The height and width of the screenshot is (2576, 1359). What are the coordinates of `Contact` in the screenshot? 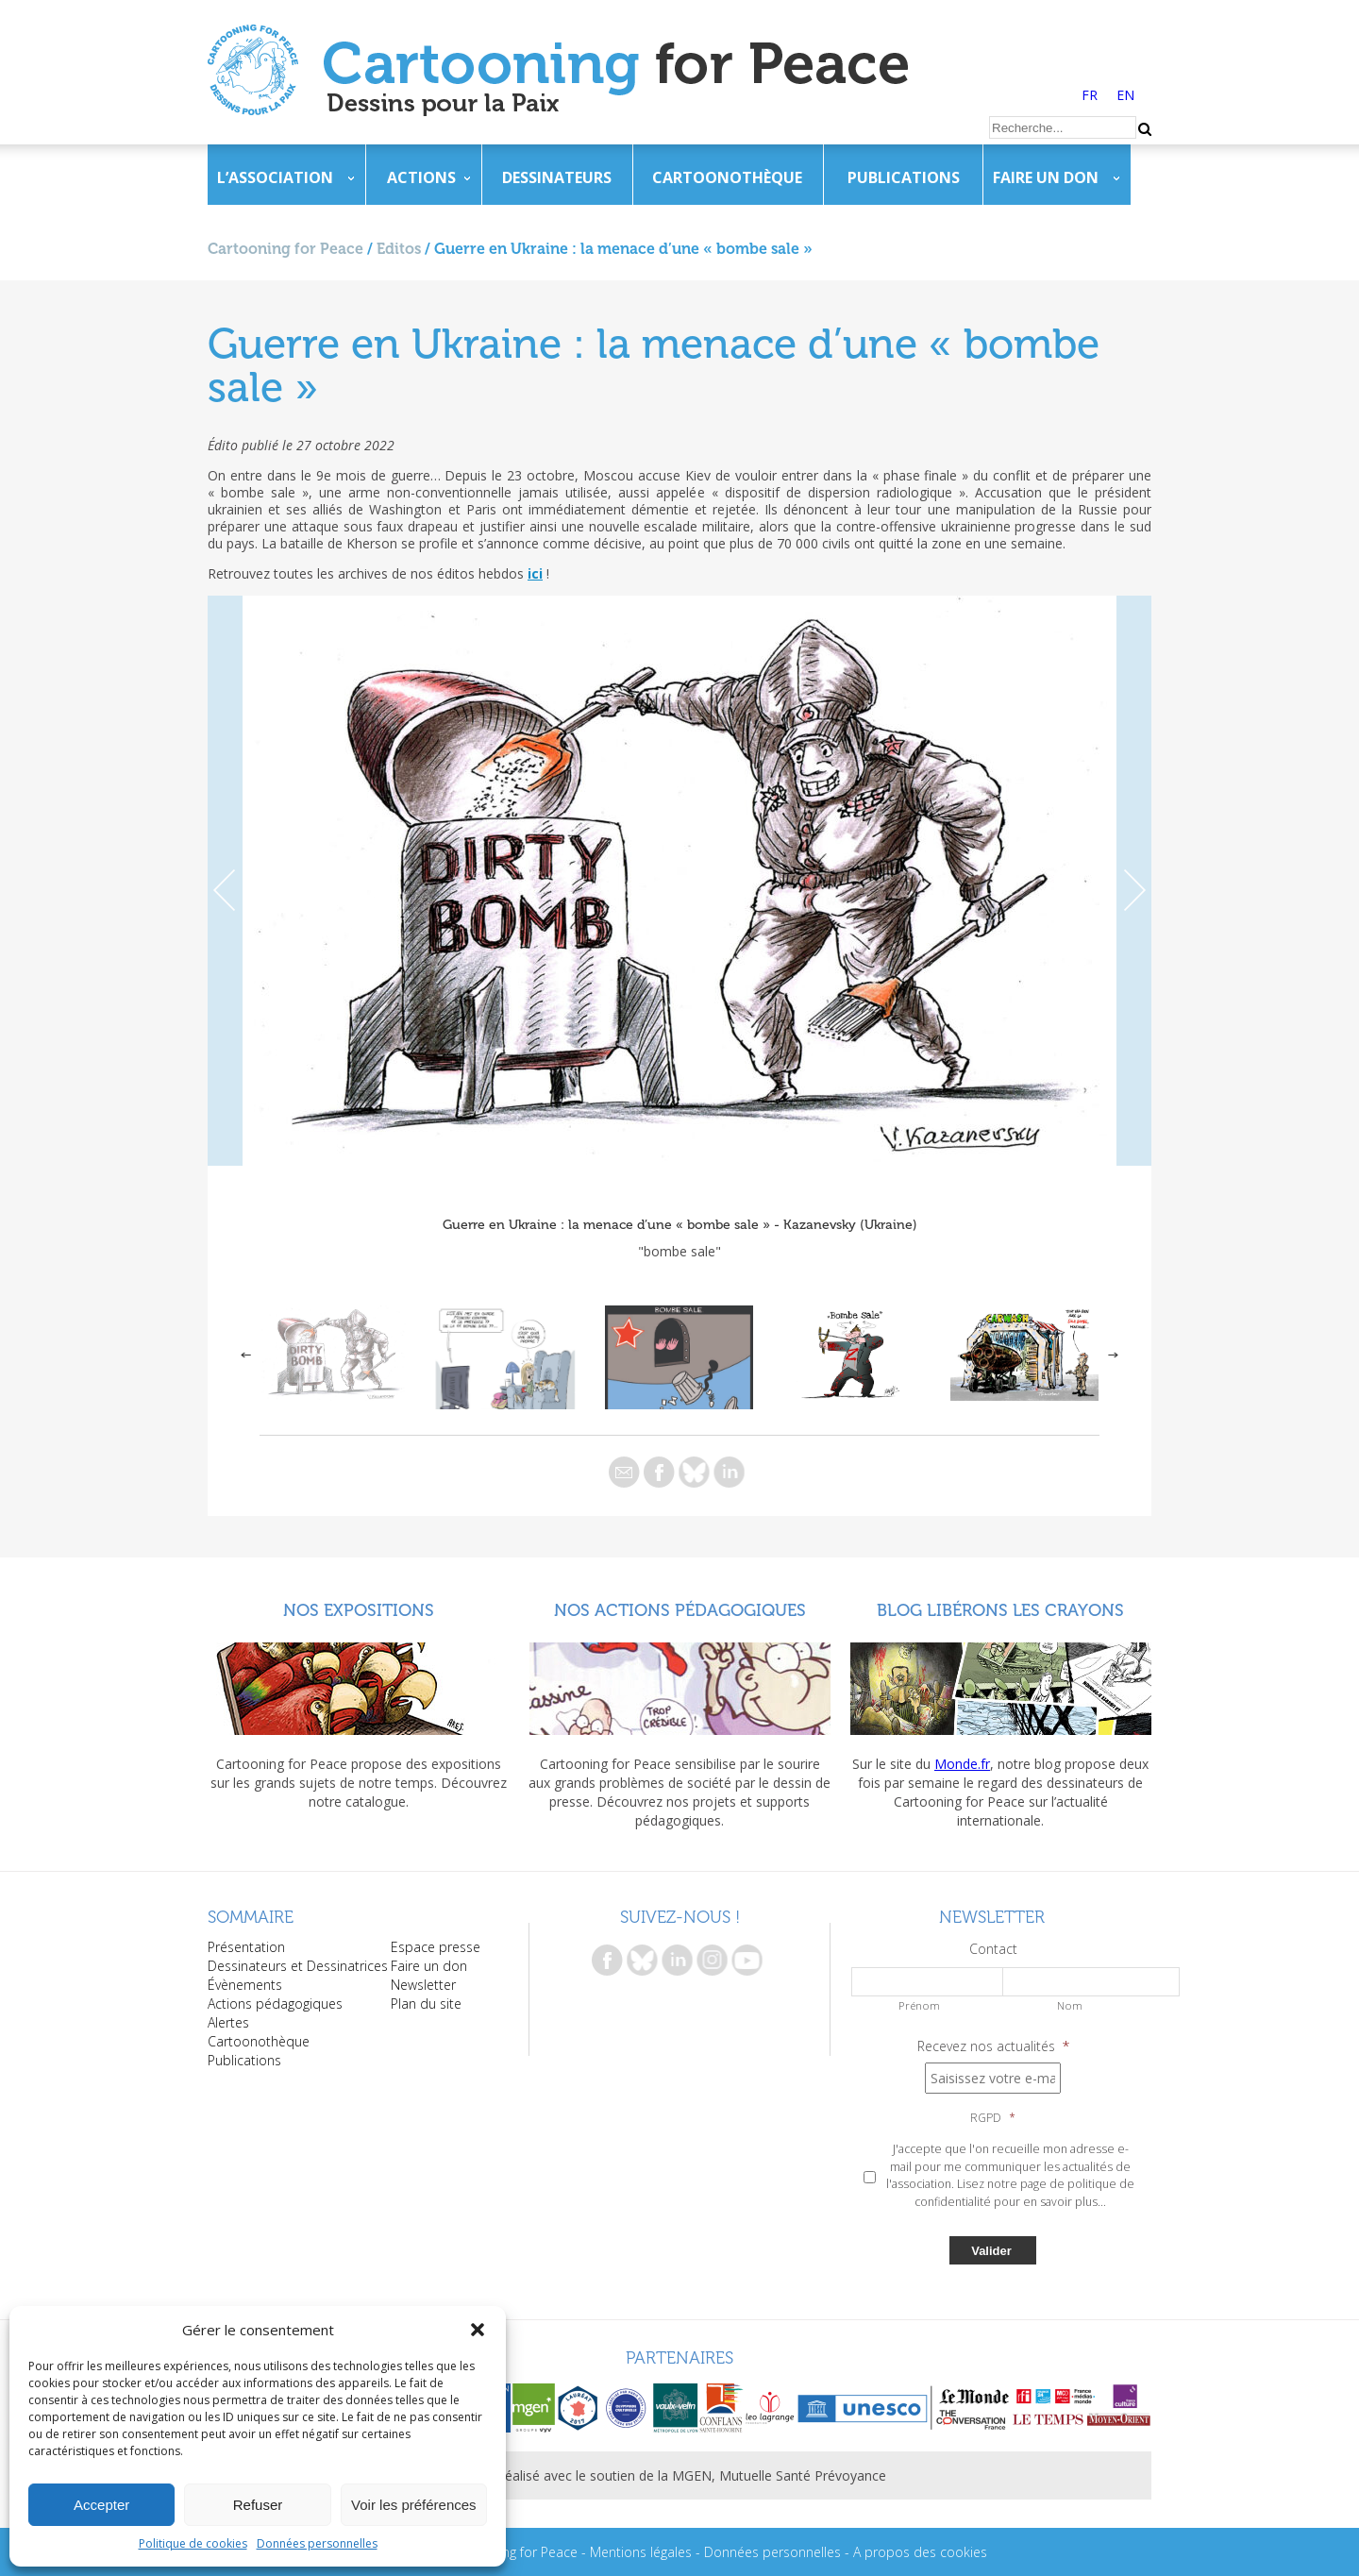 It's located at (993, 1949).